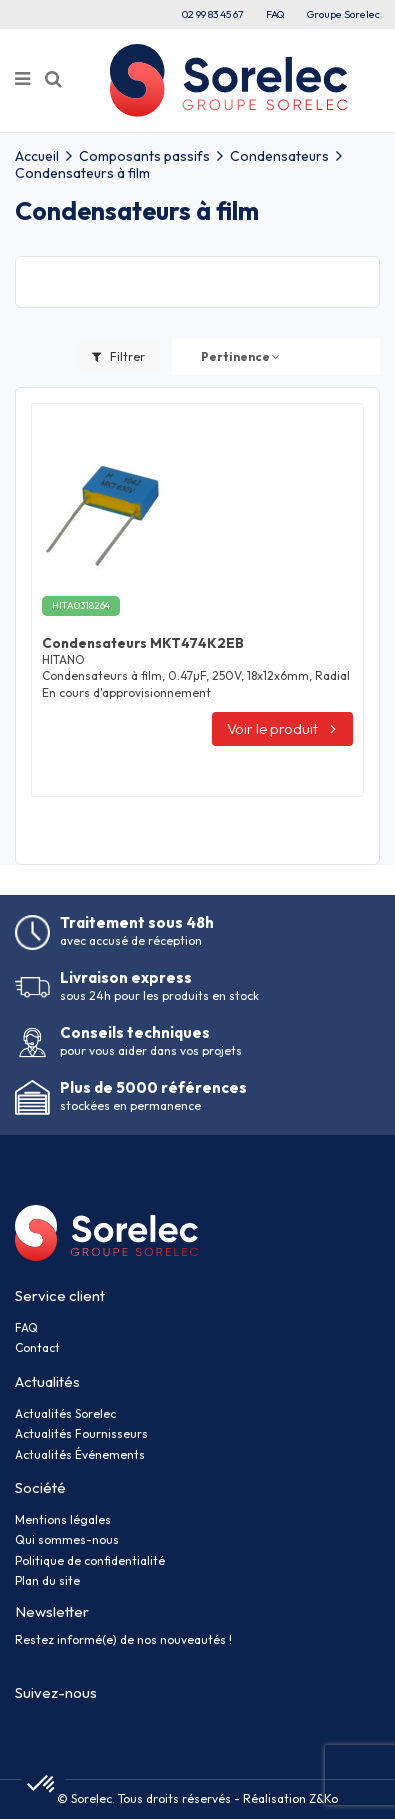 Image resolution: width=395 pixels, height=1819 pixels. I want to click on Actualités Événements, so click(80, 1454).